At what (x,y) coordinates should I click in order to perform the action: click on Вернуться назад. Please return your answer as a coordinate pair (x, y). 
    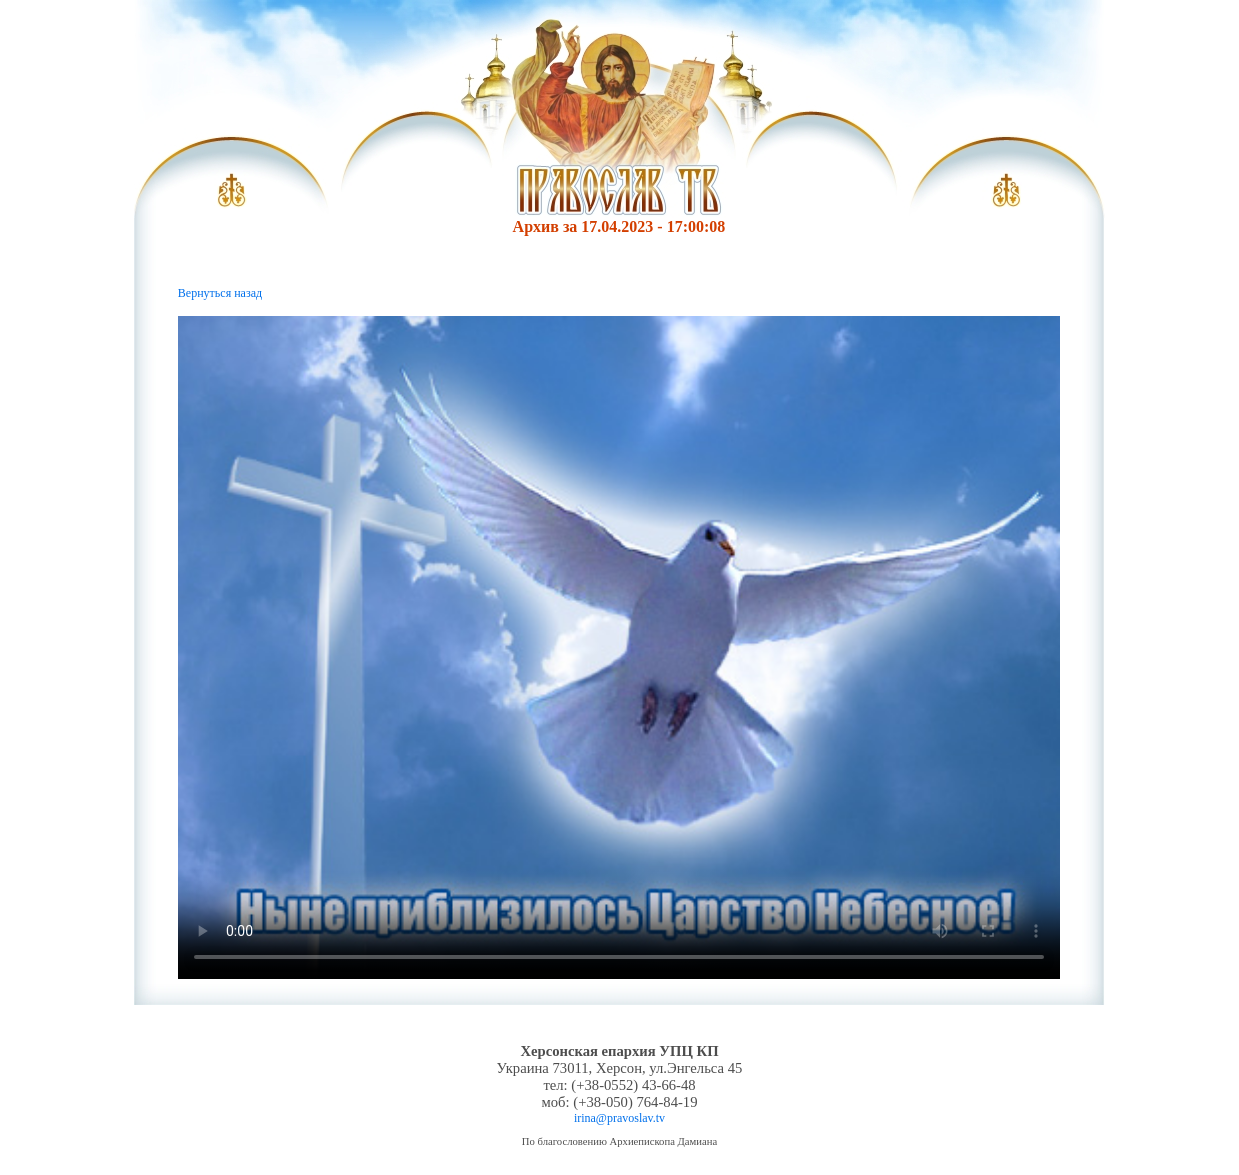
    Looking at the image, I should click on (220, 293).